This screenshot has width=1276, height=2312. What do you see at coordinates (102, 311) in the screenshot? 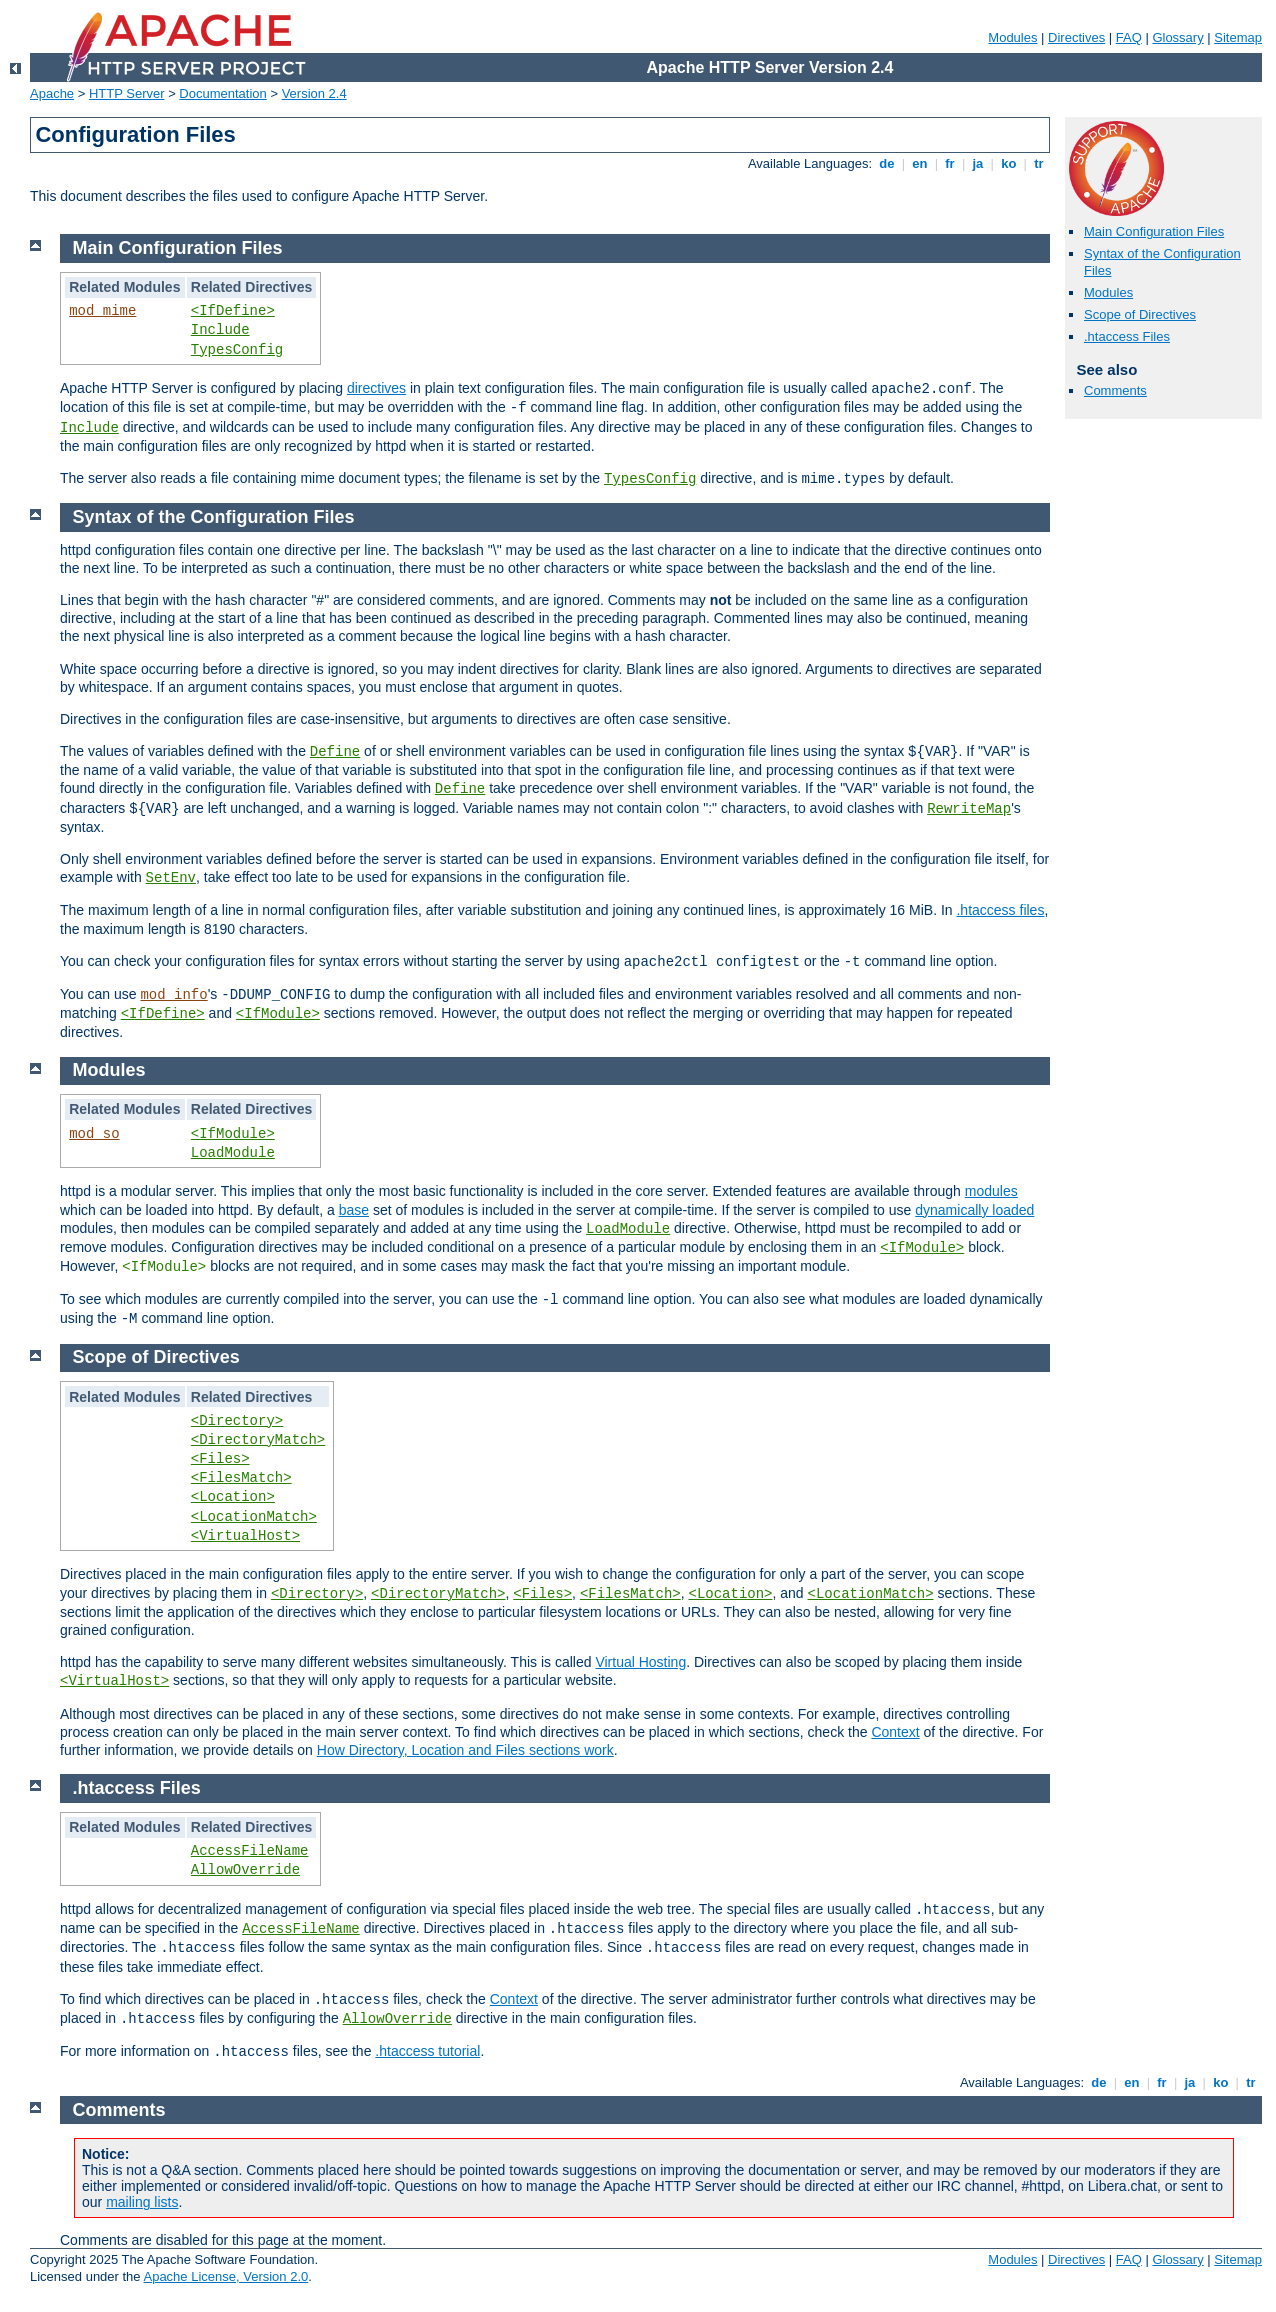
I see `mod_mime` at bounding box center [102, 311].